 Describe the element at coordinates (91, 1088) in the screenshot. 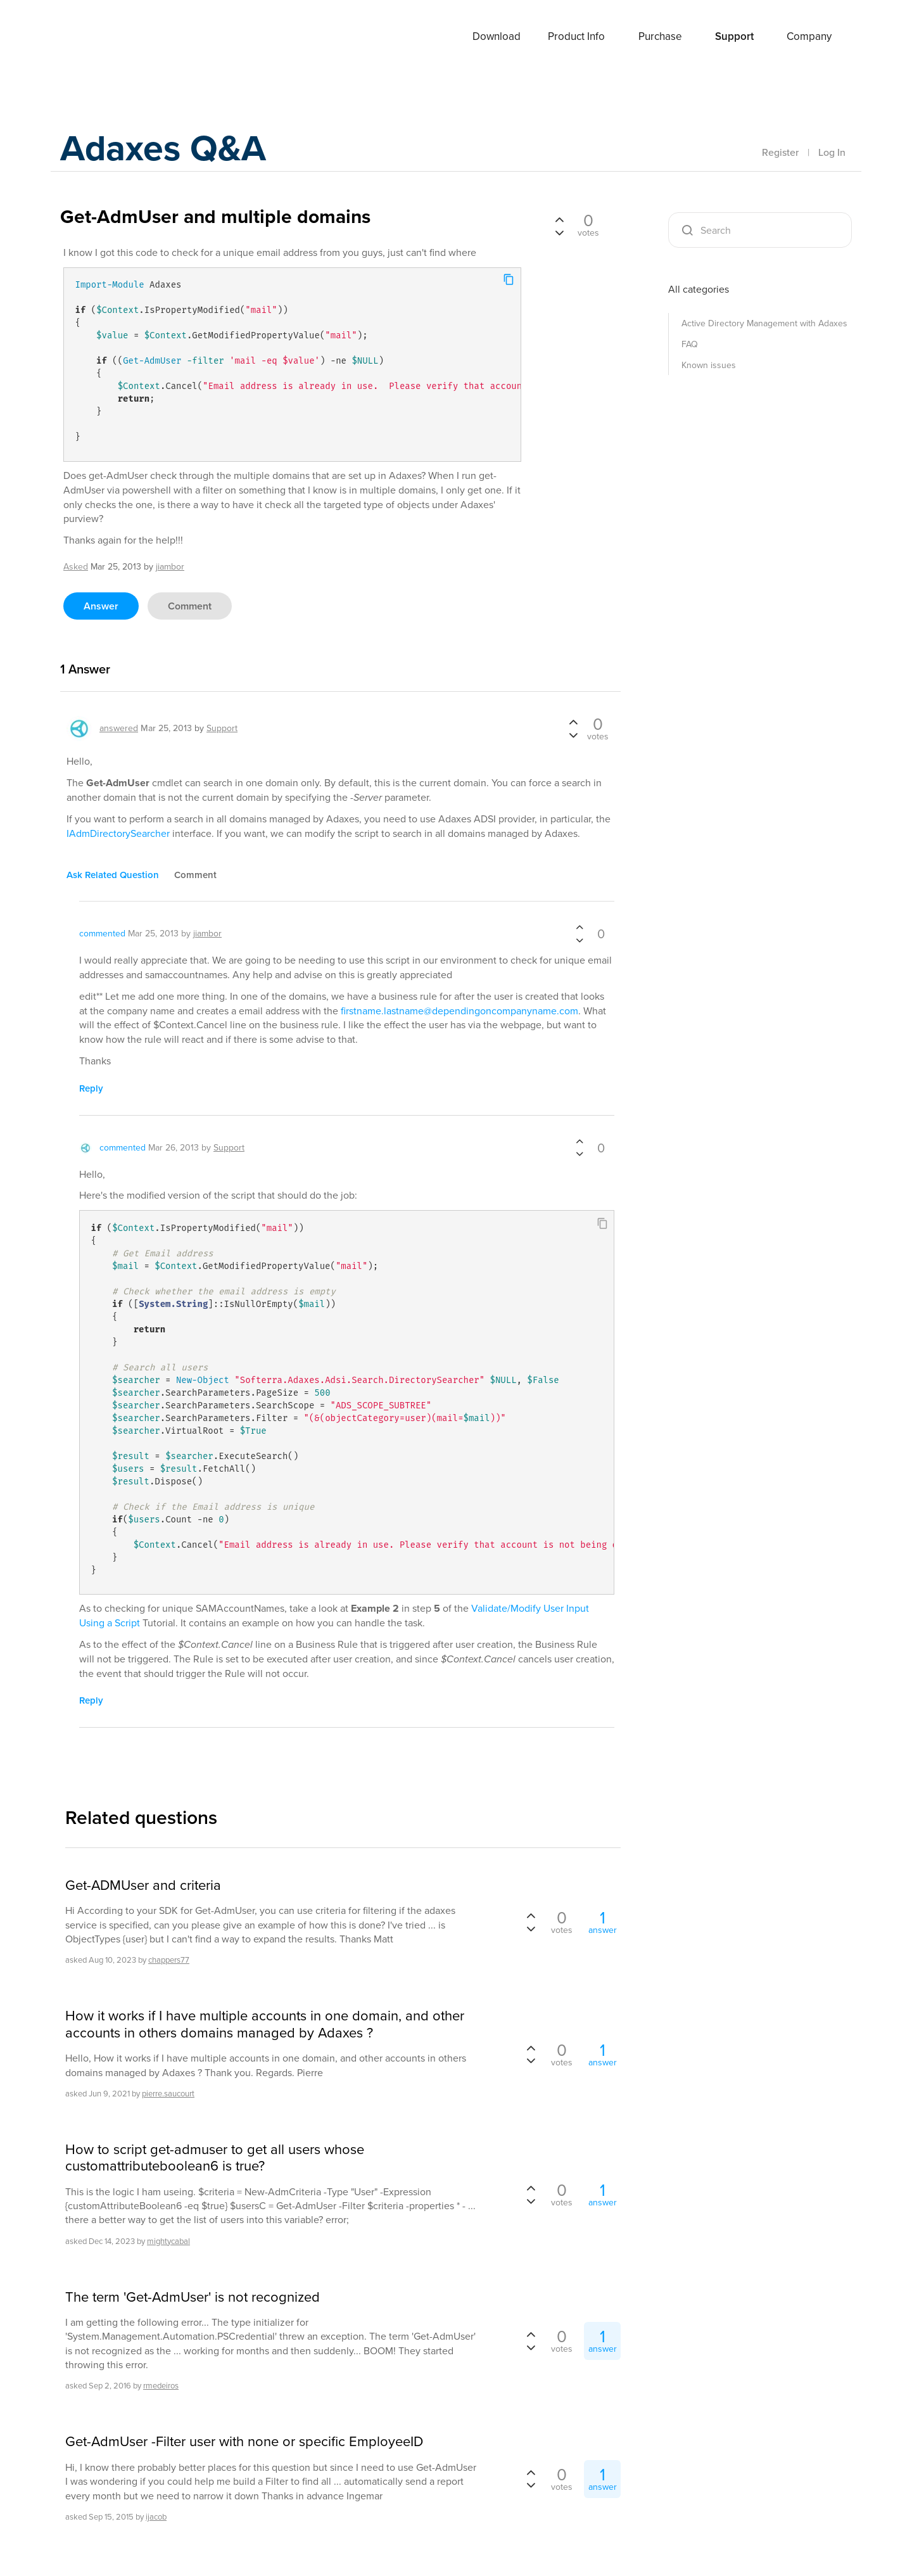

I see `reply` at that location.